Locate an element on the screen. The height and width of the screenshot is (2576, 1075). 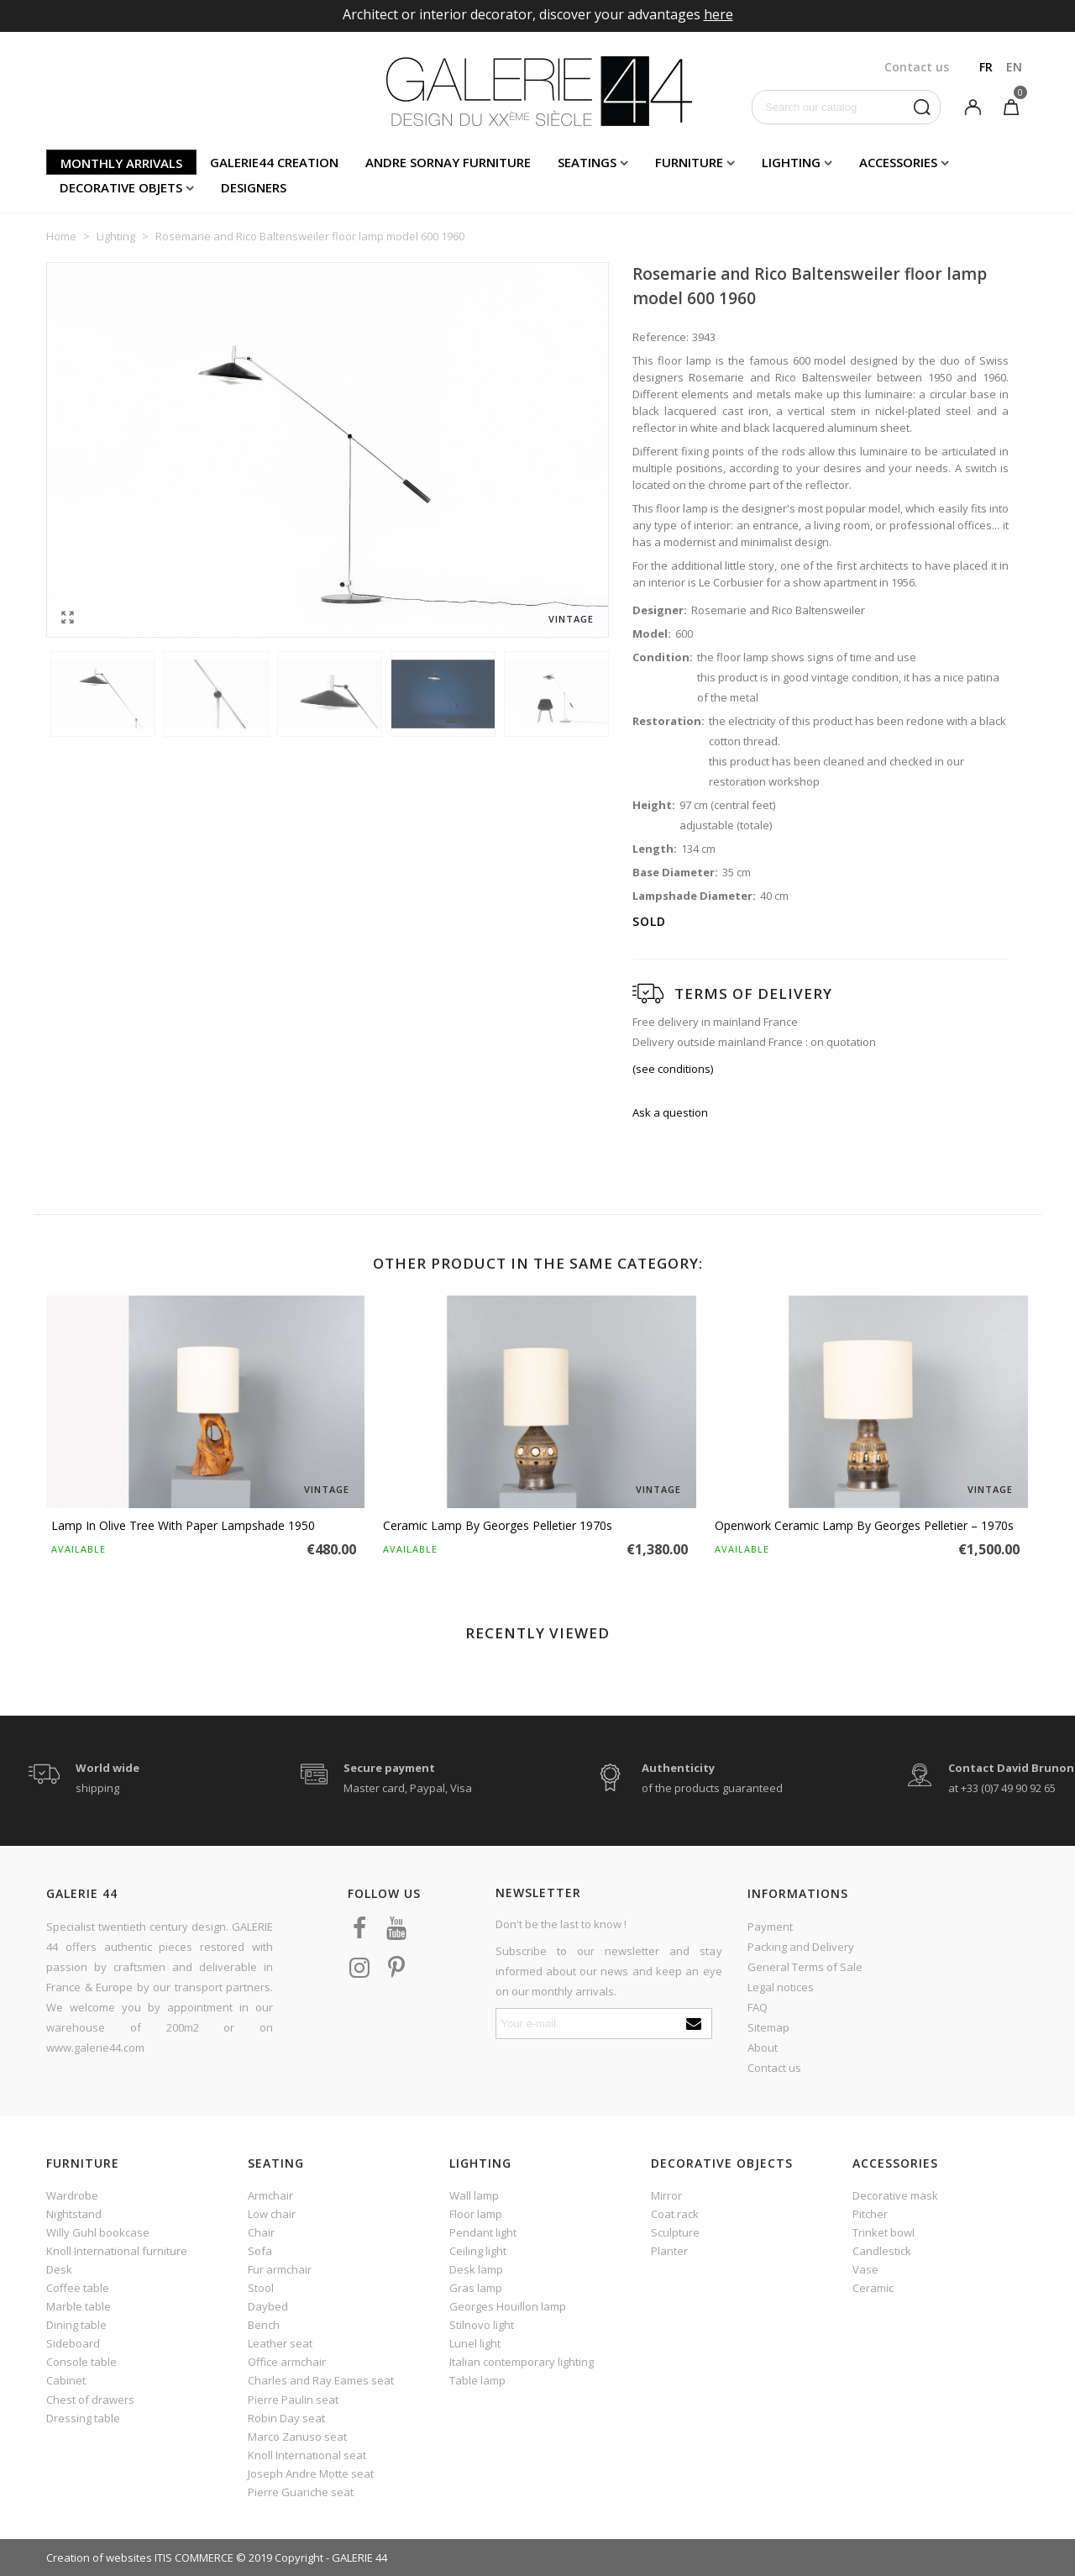
Pendant light is located at coordinates (483, 2232).